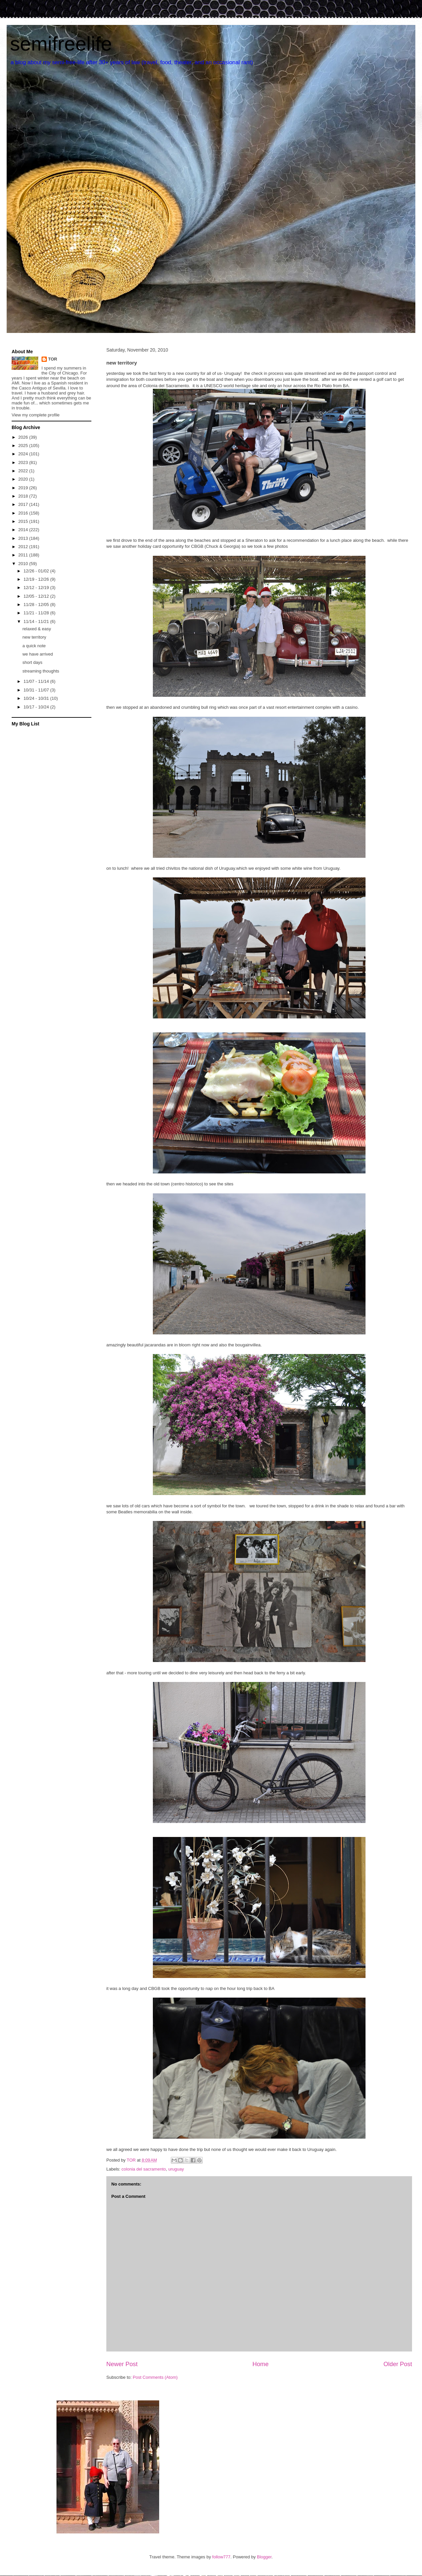  I want to click on we have arrived, so click(37, 654).